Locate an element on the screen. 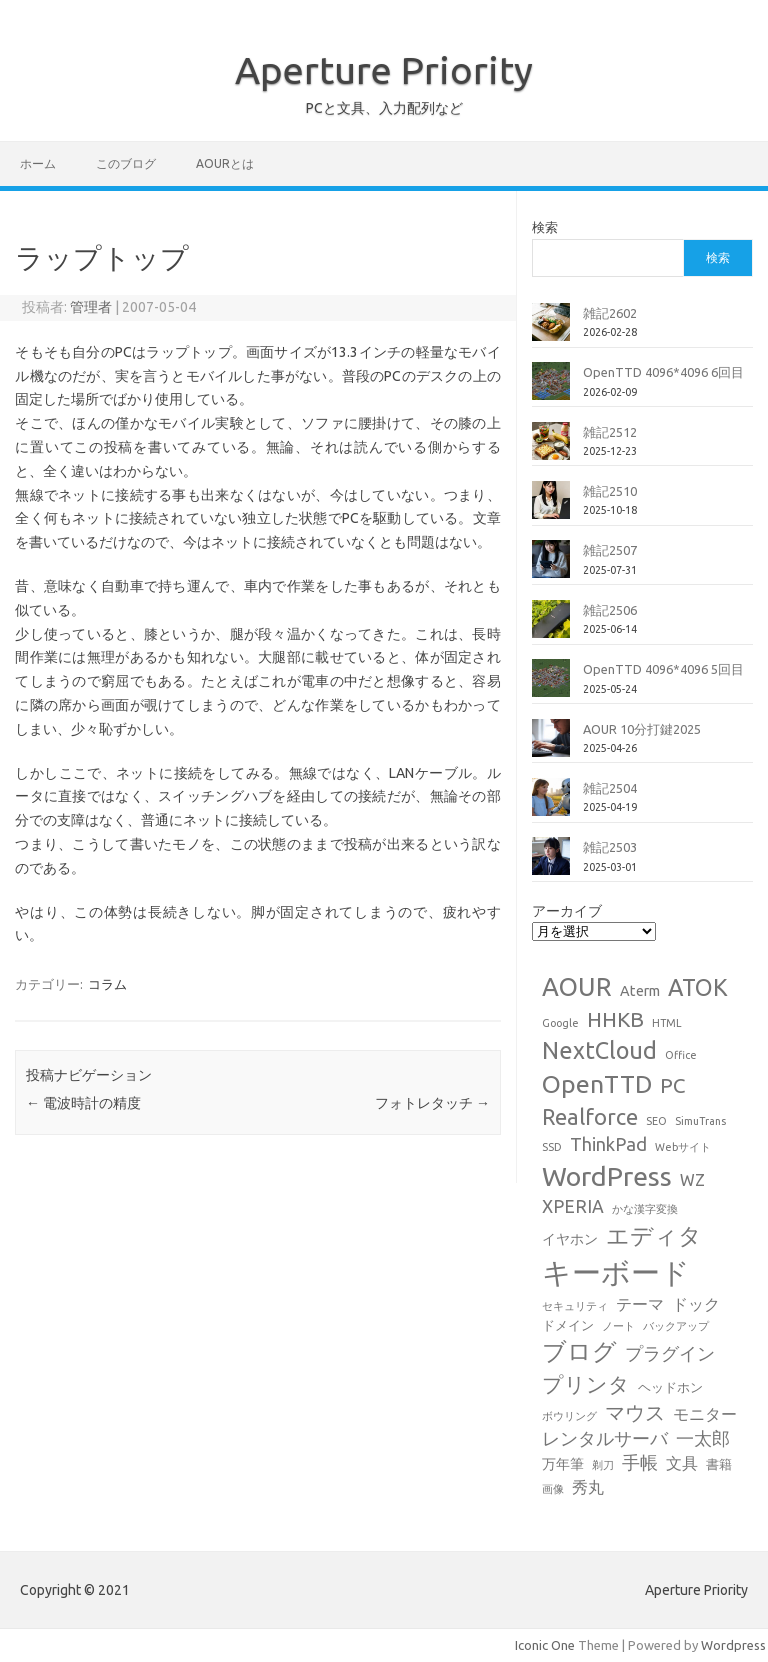 This screenshot has height=1662, width=768. SSD [SSD (1個の項目)] is located at coordinates (552, 1147).